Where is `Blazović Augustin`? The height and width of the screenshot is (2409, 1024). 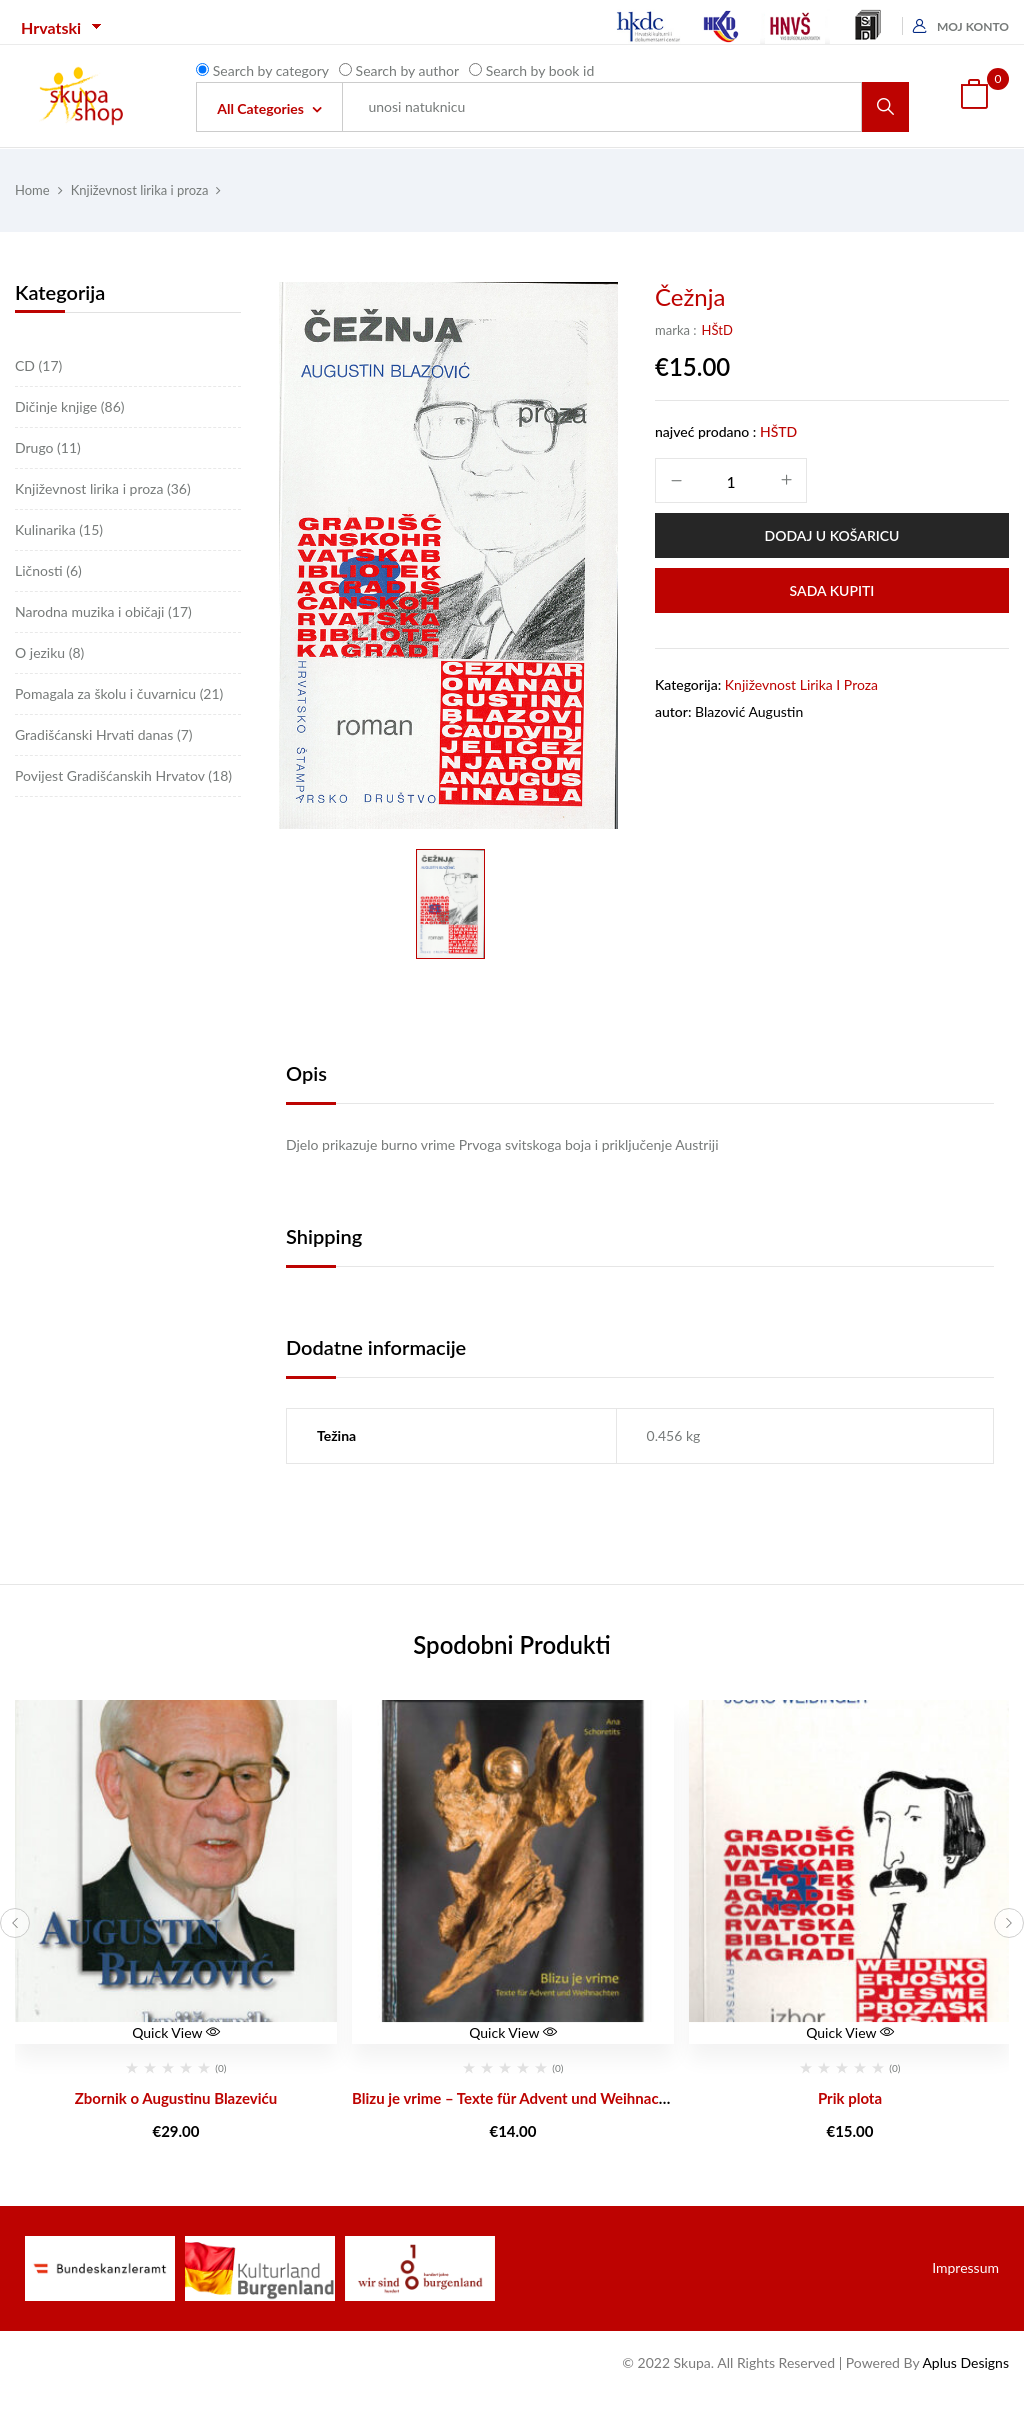
Blazović Augustin is located at coordinates (749, 711).